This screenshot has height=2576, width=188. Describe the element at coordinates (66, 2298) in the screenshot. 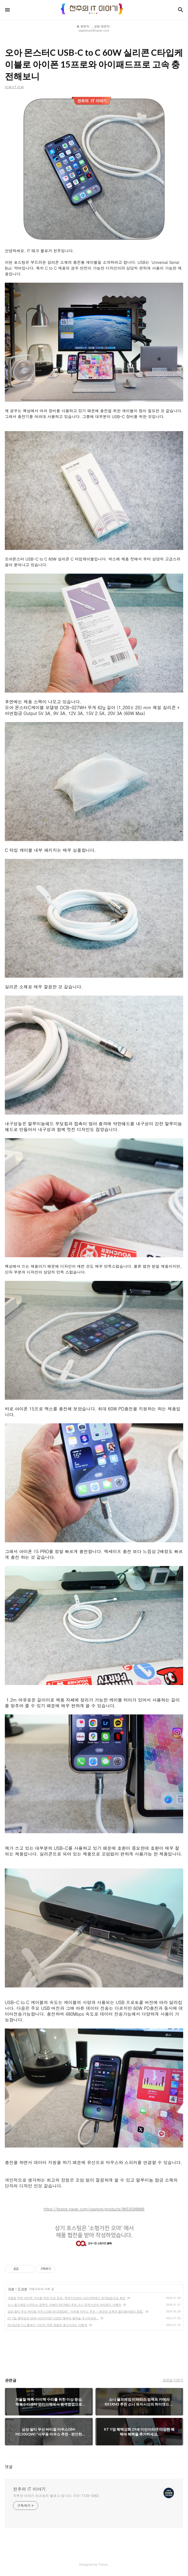

I see `겨울철 맥북·아이맥 수리를 위한 이상 증상, 맥북수리센터 코리아맥에서 원격점검으로 확인` at that location.